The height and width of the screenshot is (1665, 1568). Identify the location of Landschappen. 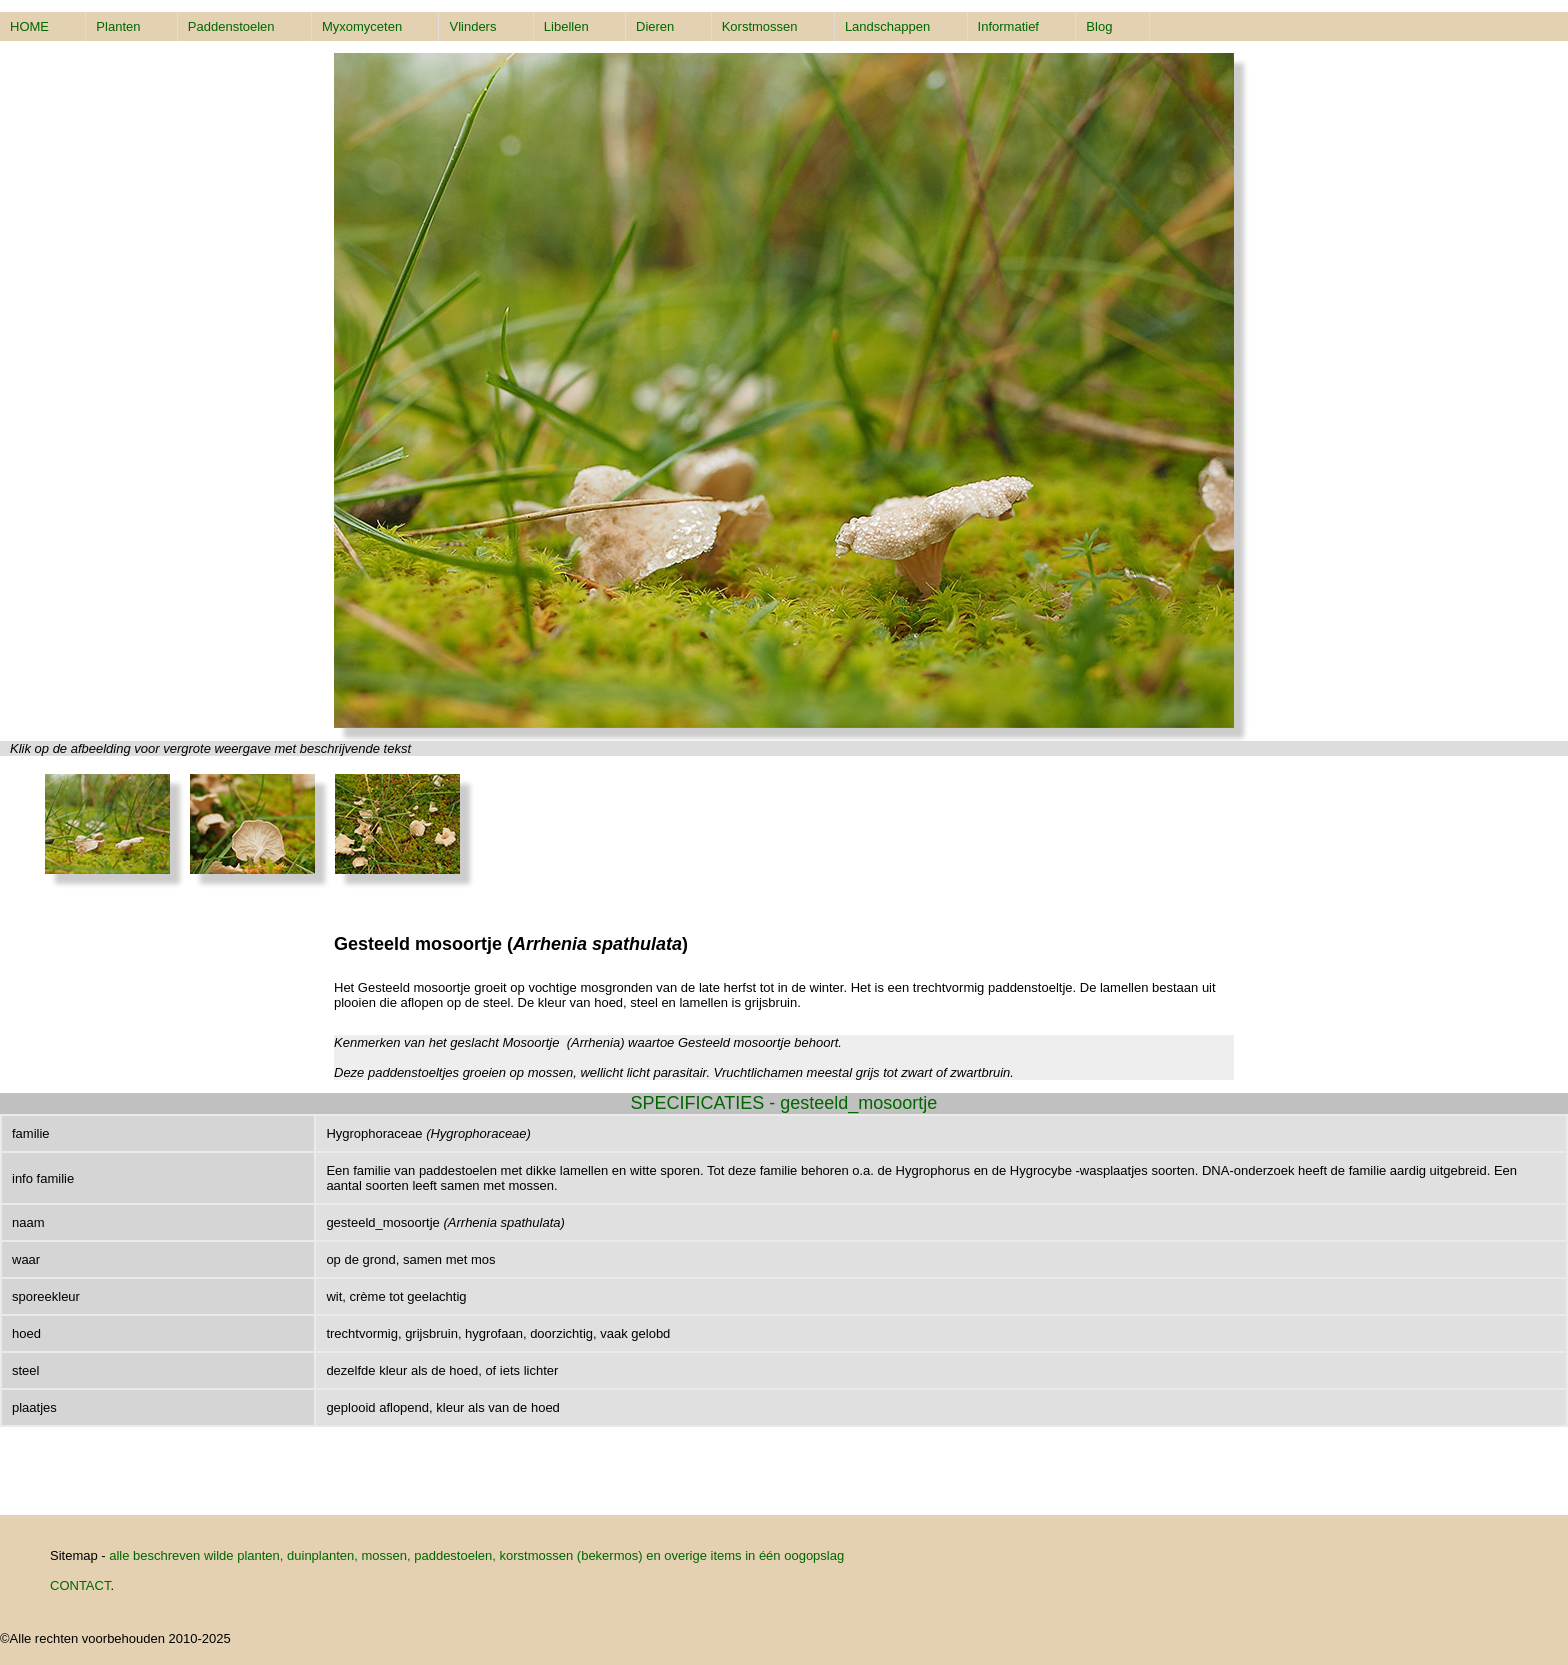
(887, 26).